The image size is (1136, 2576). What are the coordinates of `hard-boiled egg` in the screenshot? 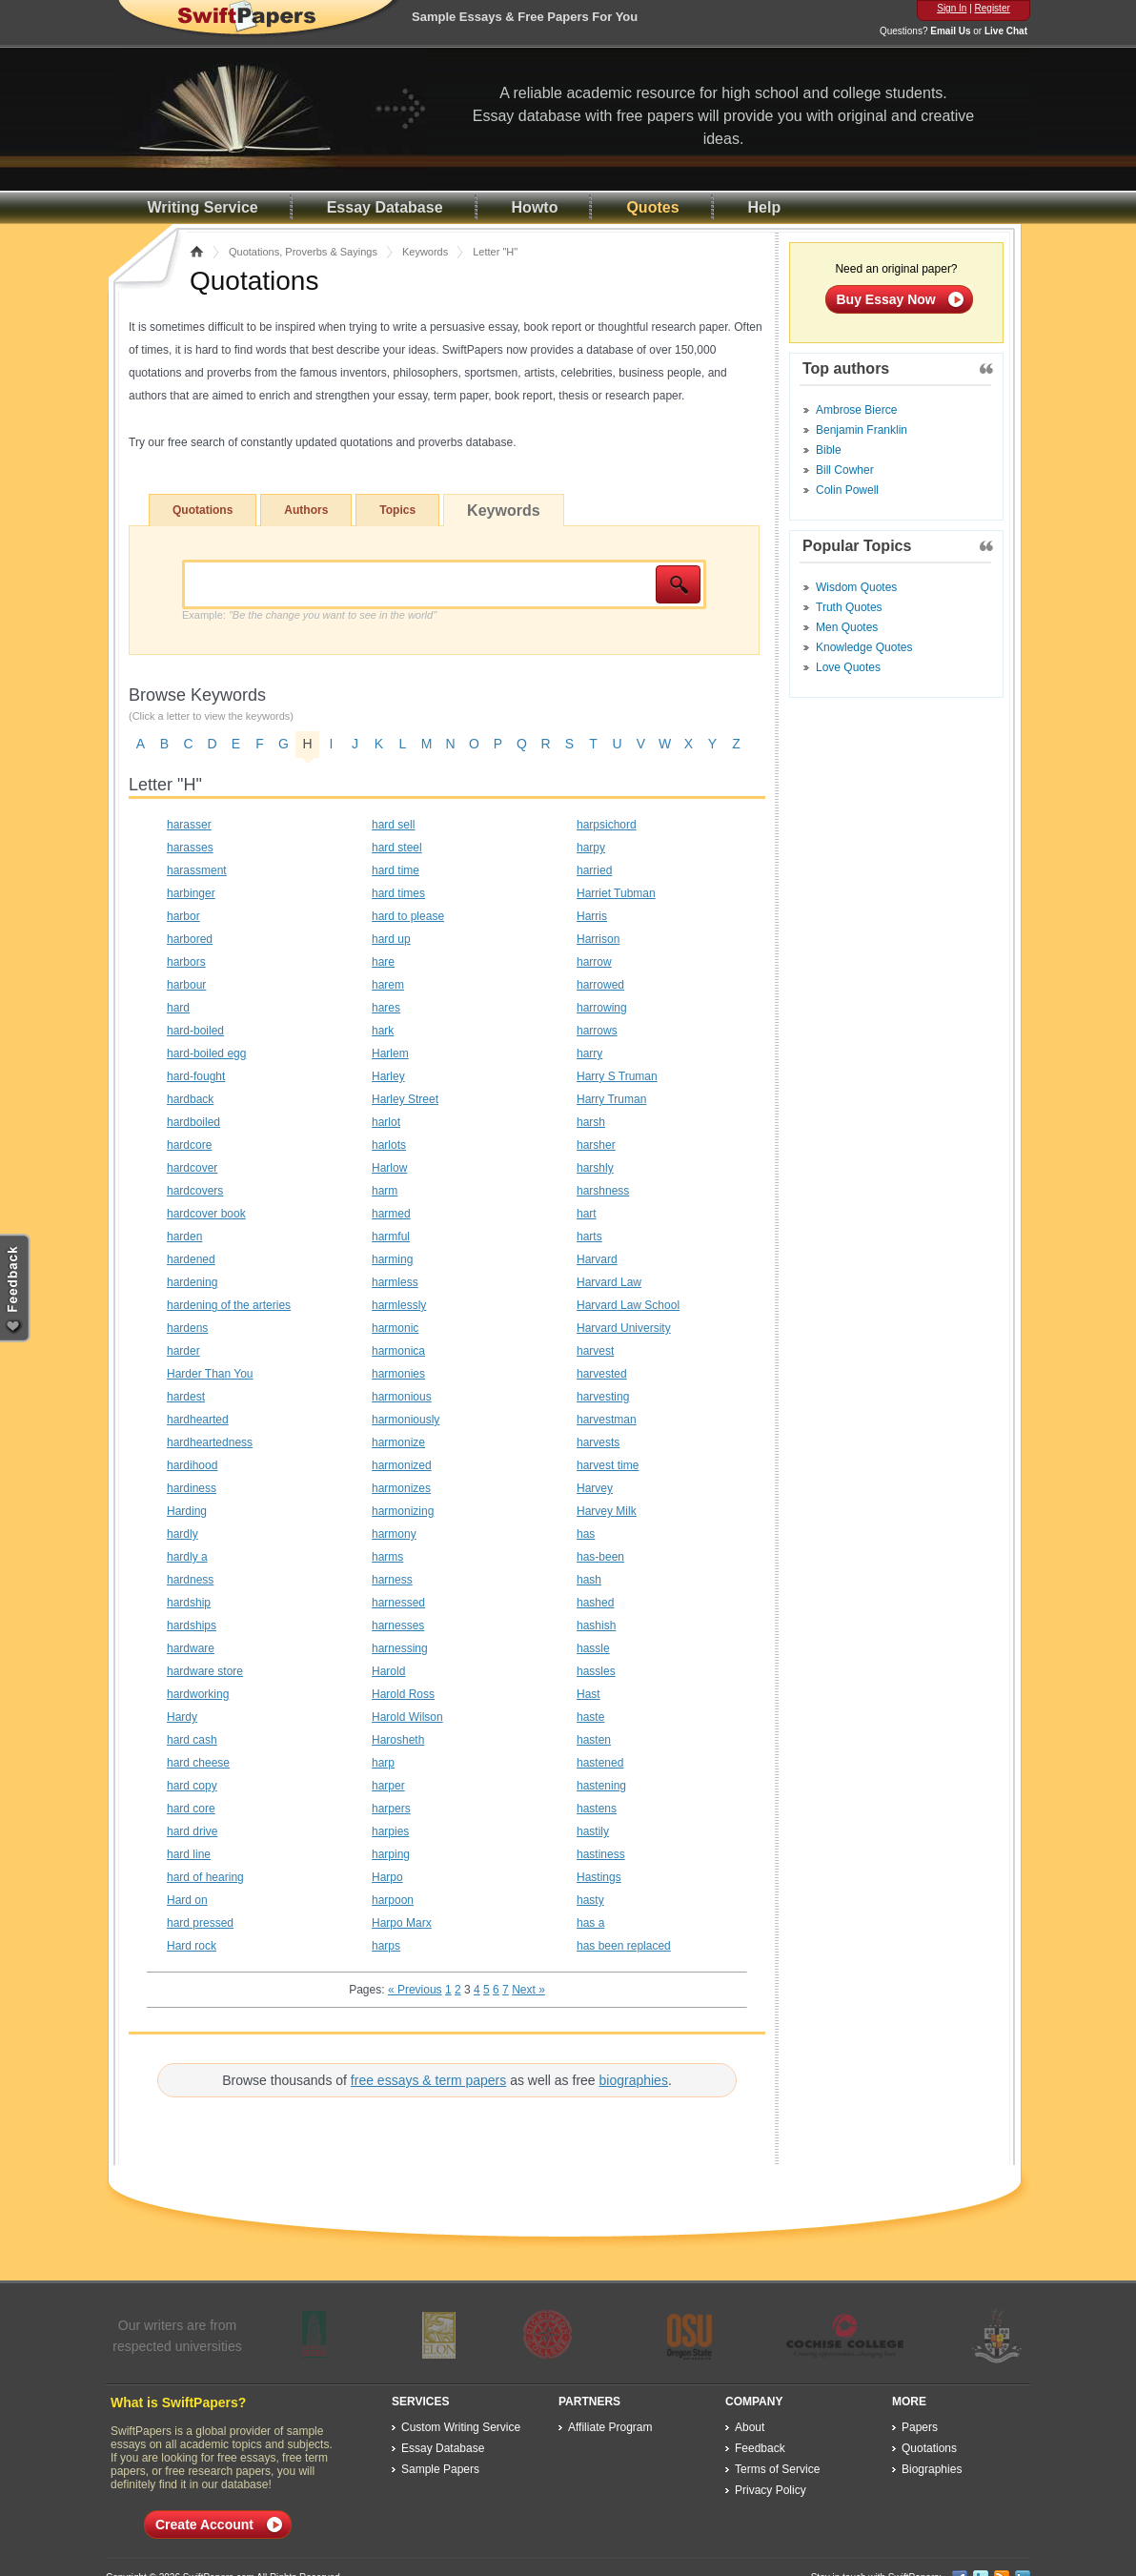 It's located at (206, 1053).